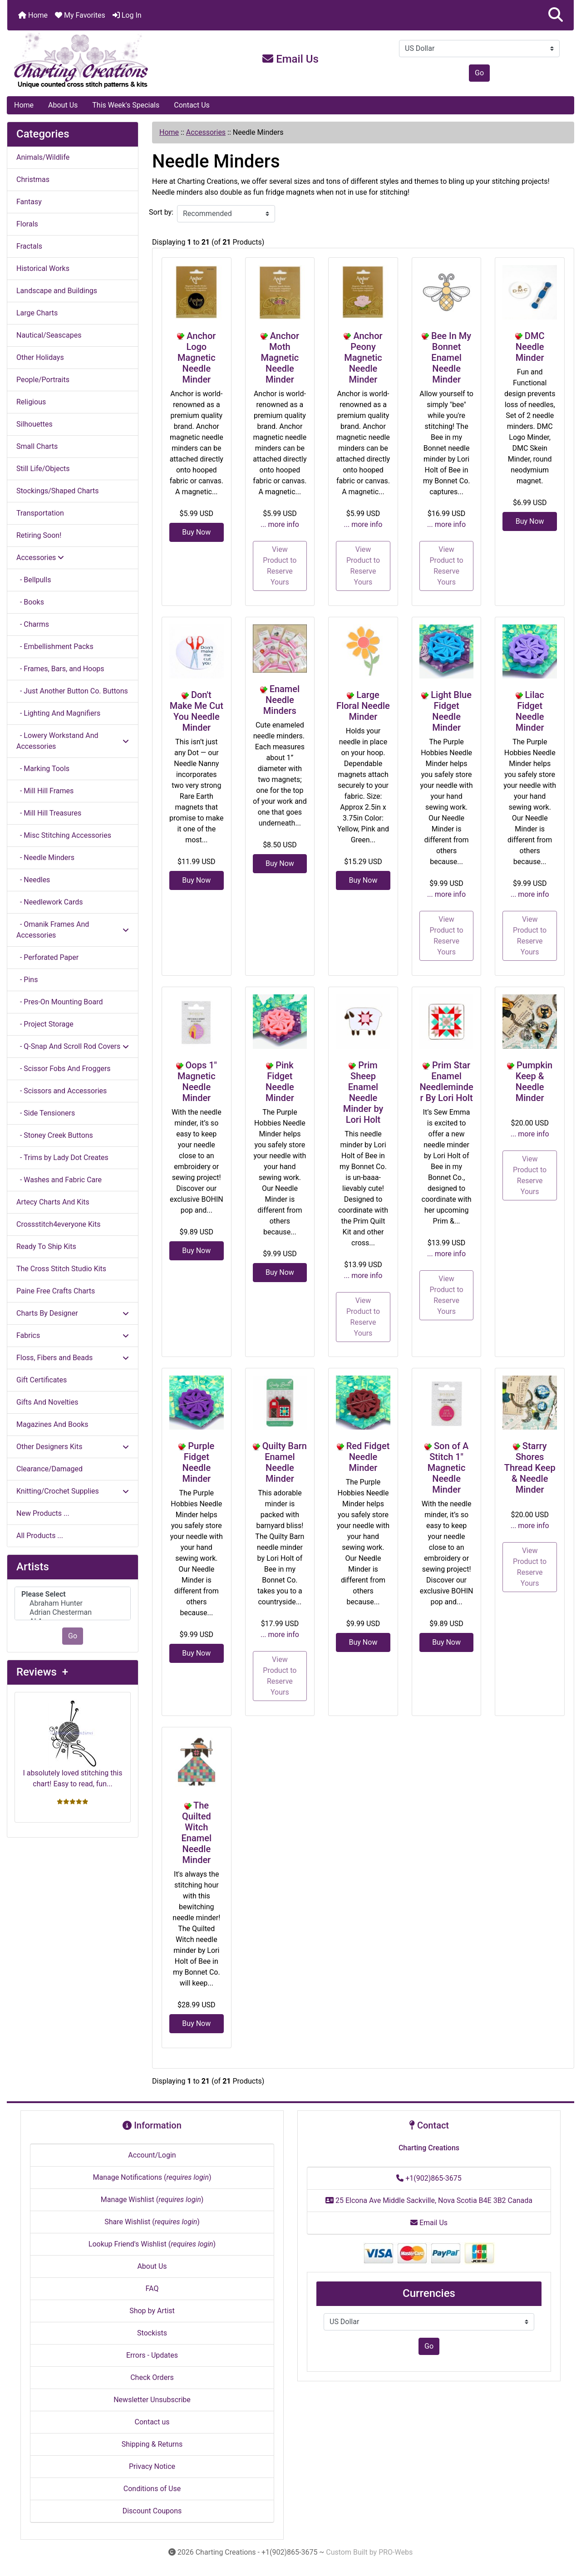 The height and width of the screenshot is (2576, 581). What do you see at coordinates (63, 1068) in the screenshot?
I see `- Scissor Fobs And Froggers` at bounding box center [63, 1068].